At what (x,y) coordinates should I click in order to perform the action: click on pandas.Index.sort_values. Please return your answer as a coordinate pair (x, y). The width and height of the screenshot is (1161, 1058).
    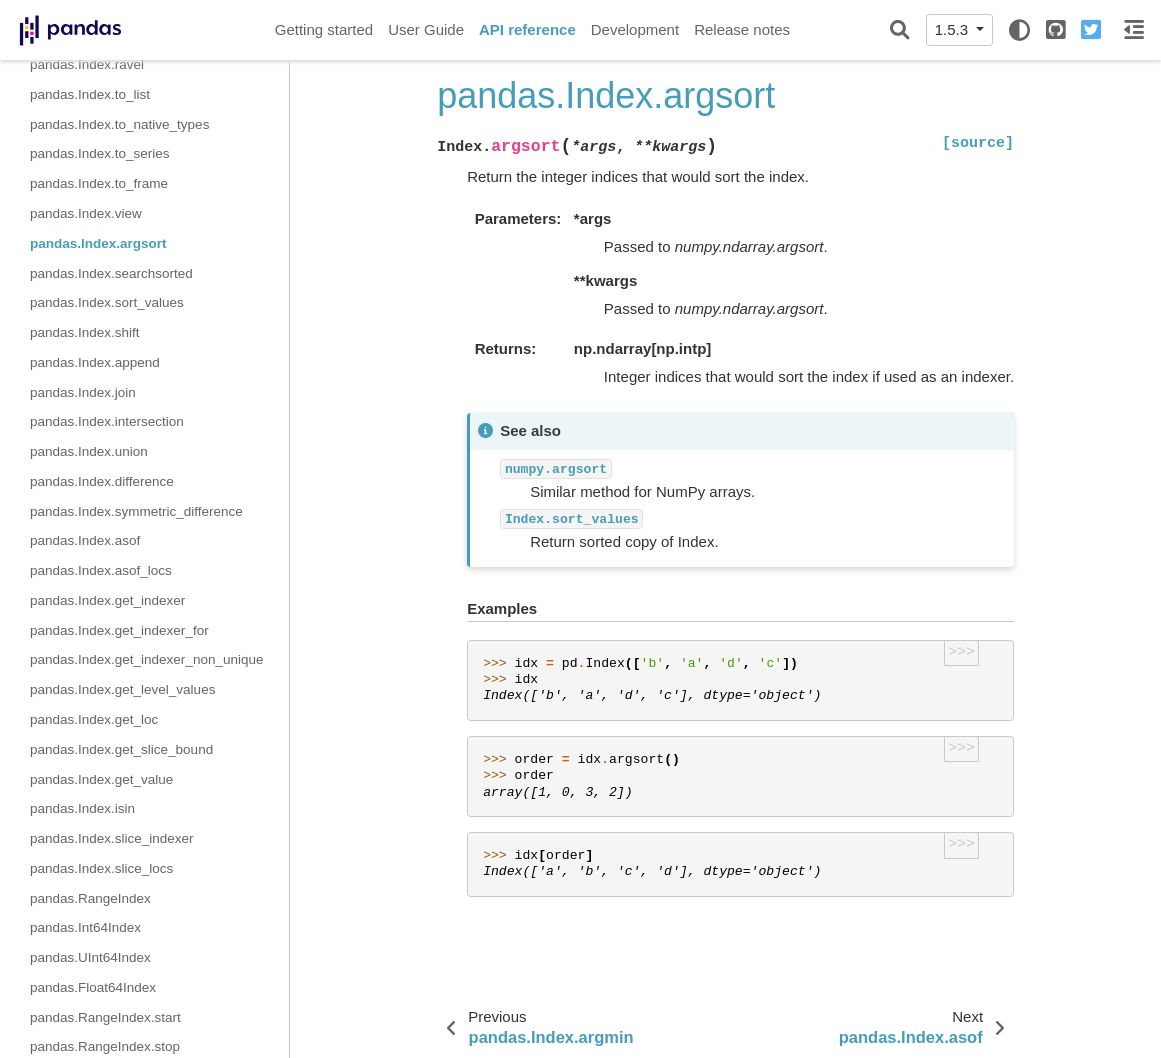
    Looking at the image, I should click on (107, 302).